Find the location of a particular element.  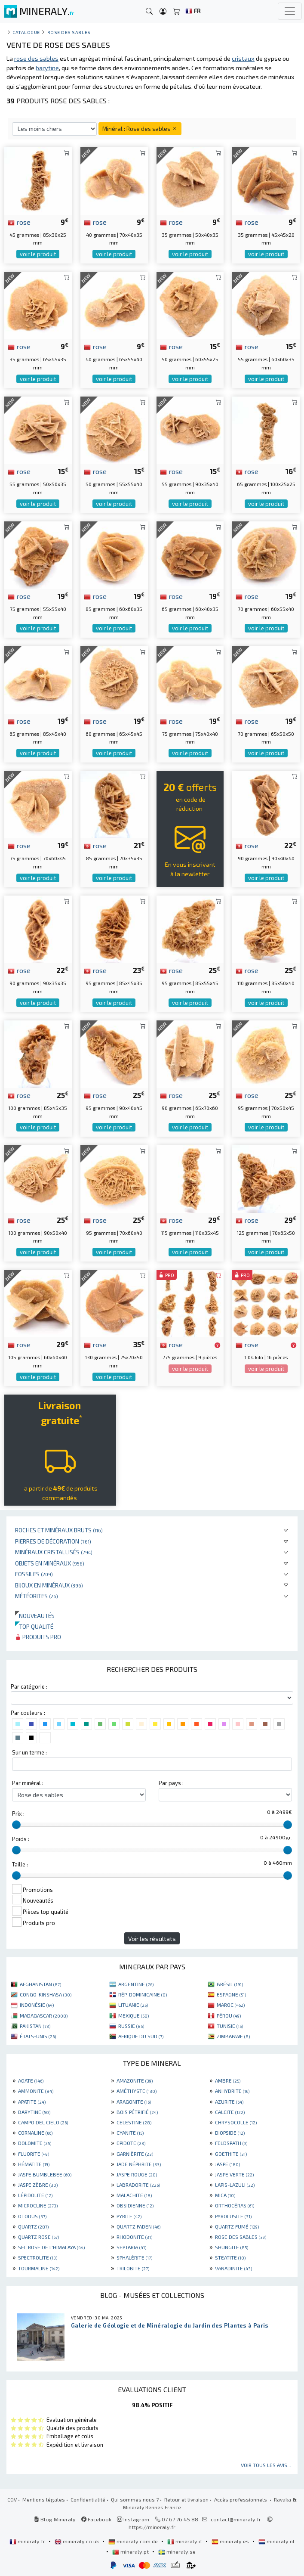

GARNIÈRITE is located at coordinates (135, 2154).